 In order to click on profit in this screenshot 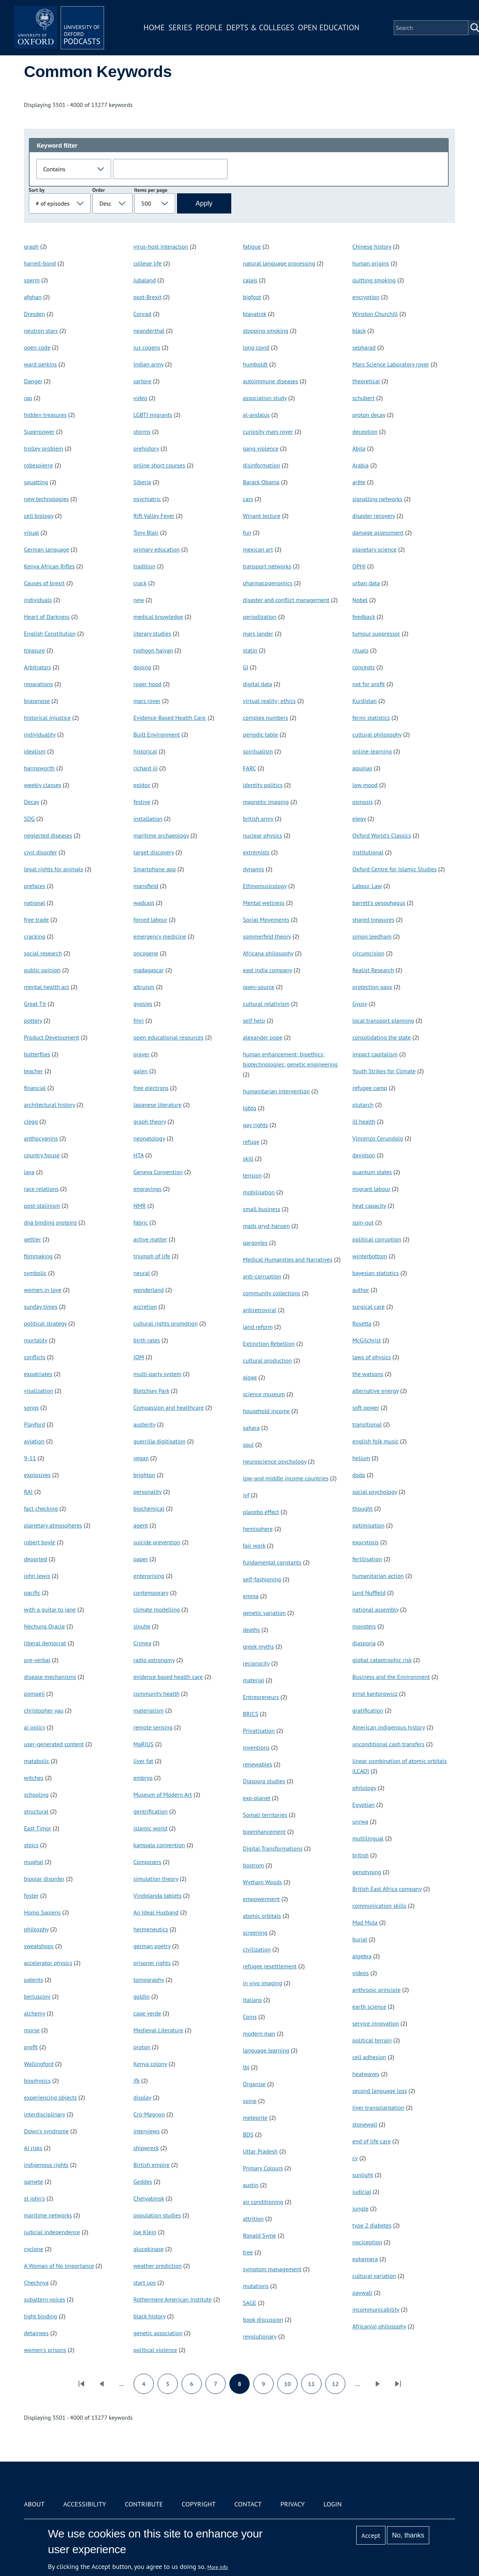, I will do `click(31, 2047)`.